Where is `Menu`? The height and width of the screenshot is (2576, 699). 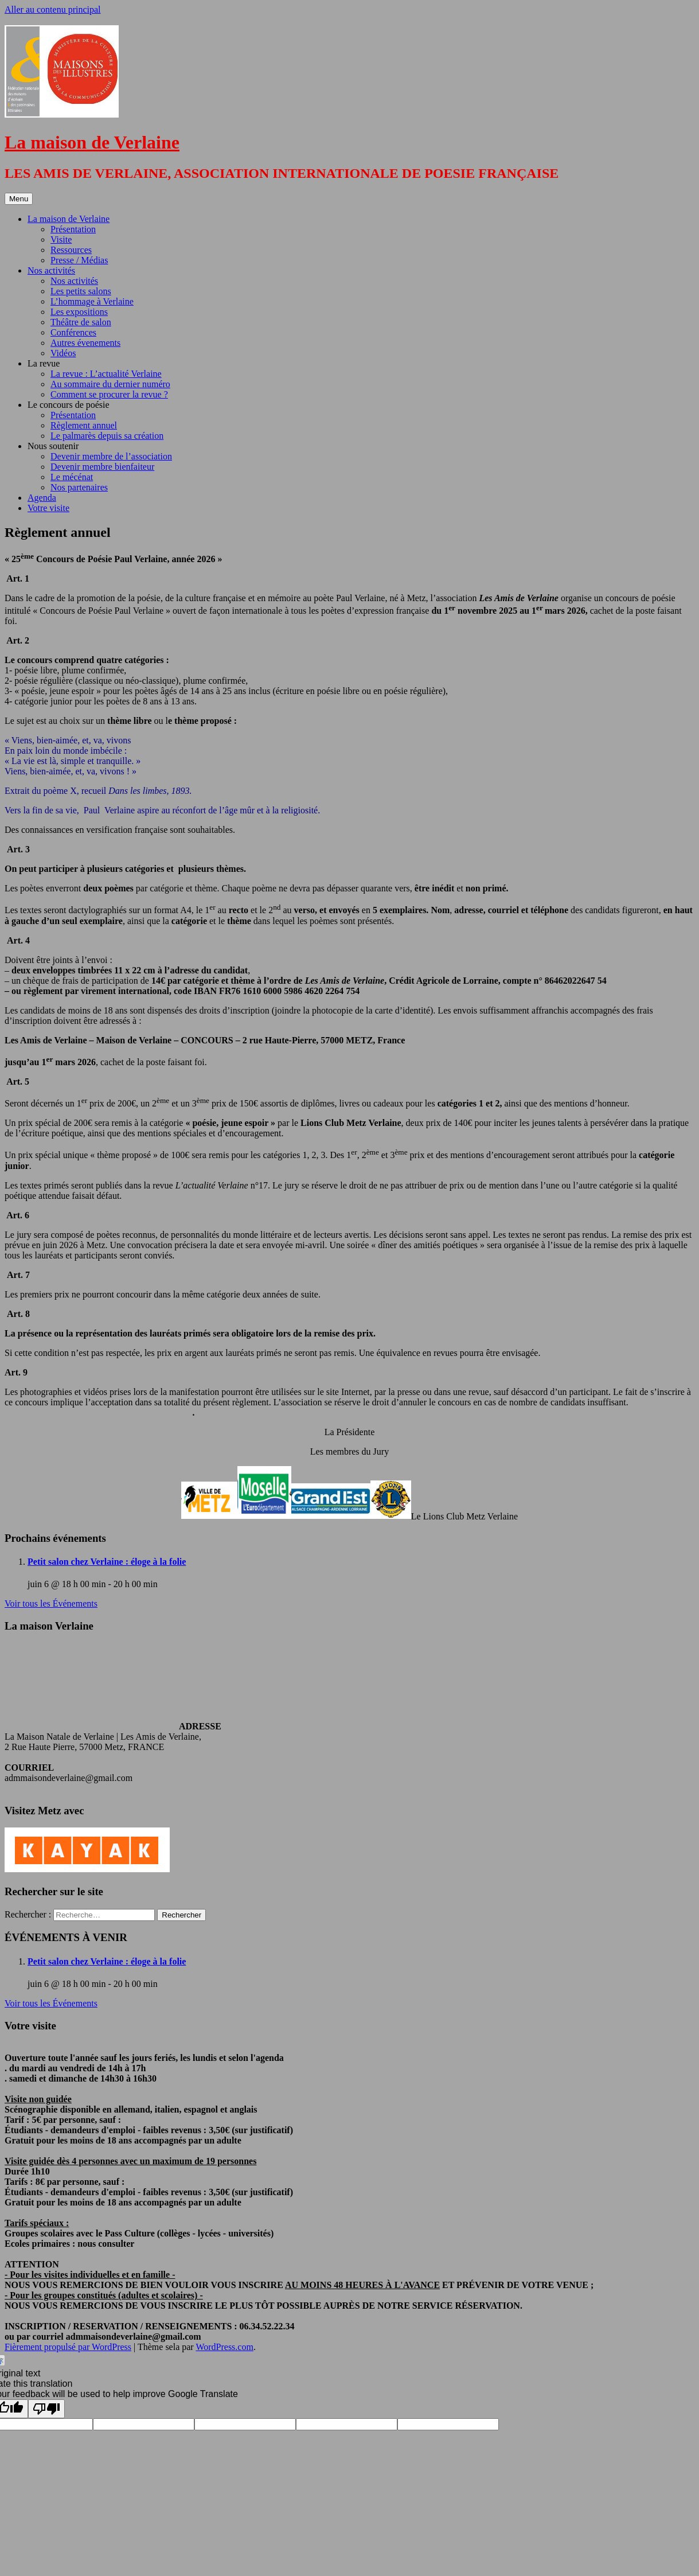 Menu is located at coordinates (18, 198).